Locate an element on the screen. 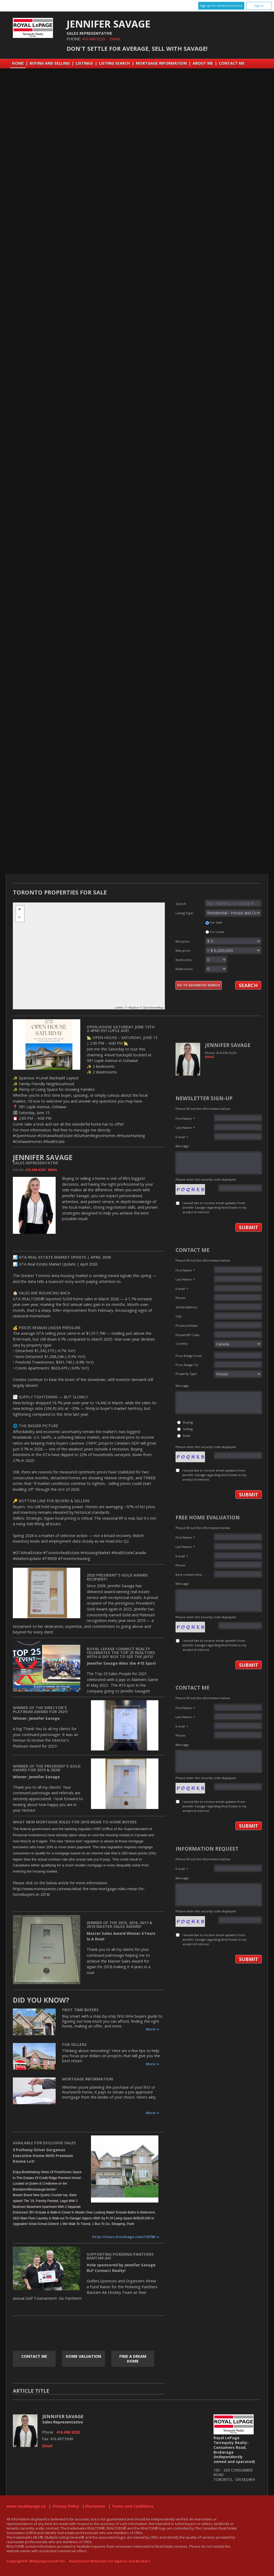  Home Valuation is located at coordinates (83, 2356).